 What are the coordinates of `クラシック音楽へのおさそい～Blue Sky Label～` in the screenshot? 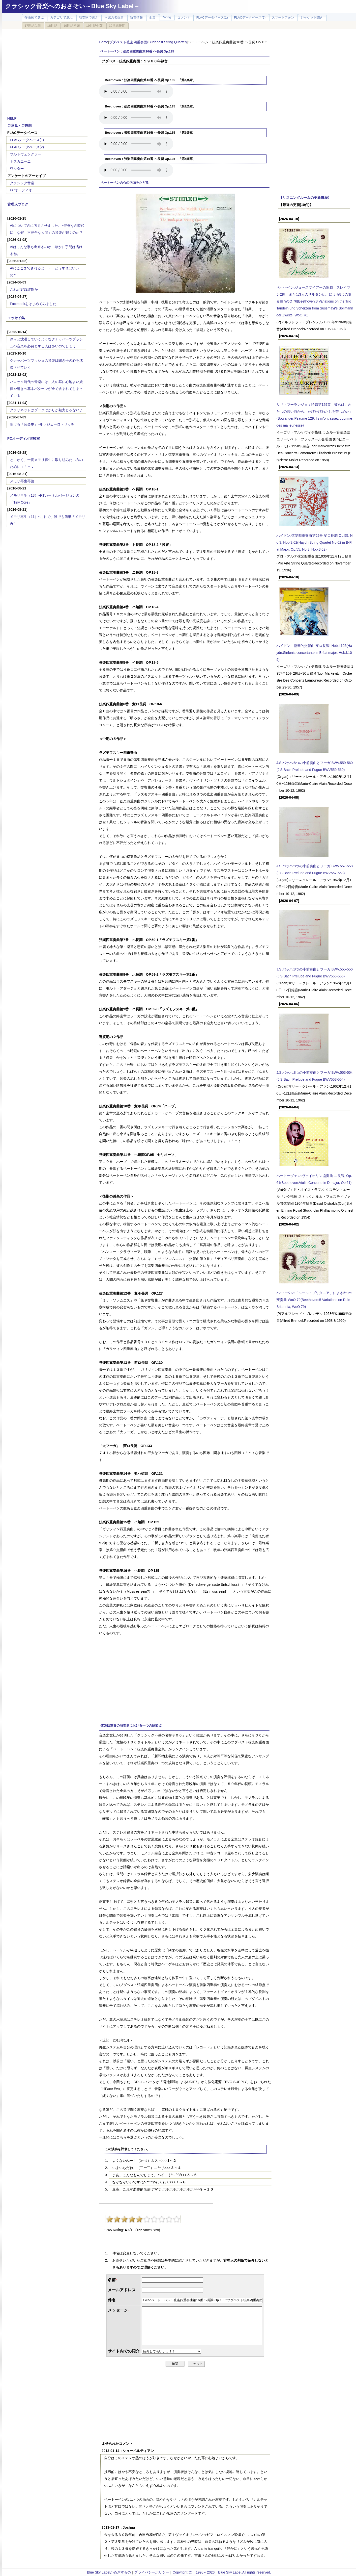 It's located at (72, 6).